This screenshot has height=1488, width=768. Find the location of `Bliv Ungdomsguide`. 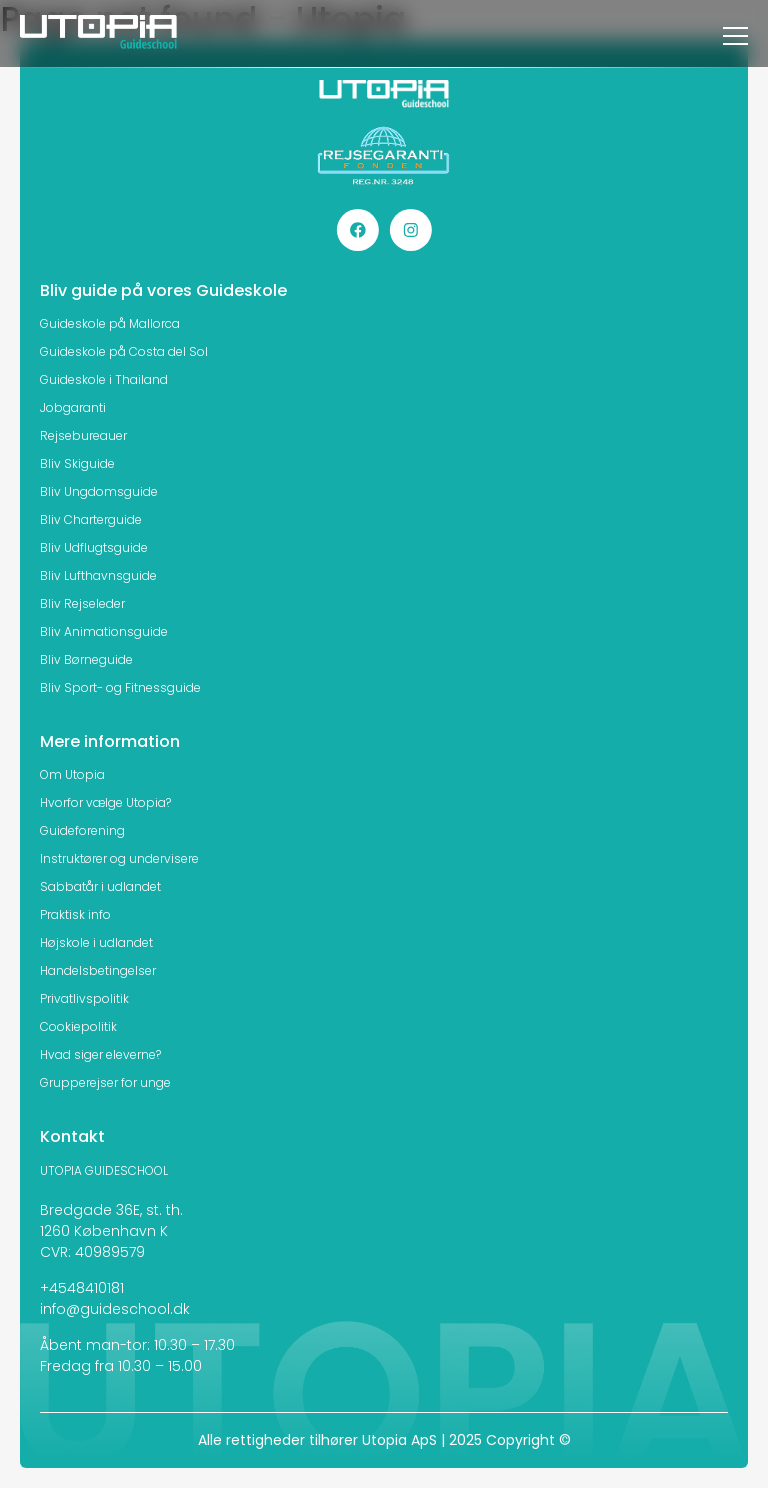

Bliv Ungdomsguide is located at coordinates (99, 491).